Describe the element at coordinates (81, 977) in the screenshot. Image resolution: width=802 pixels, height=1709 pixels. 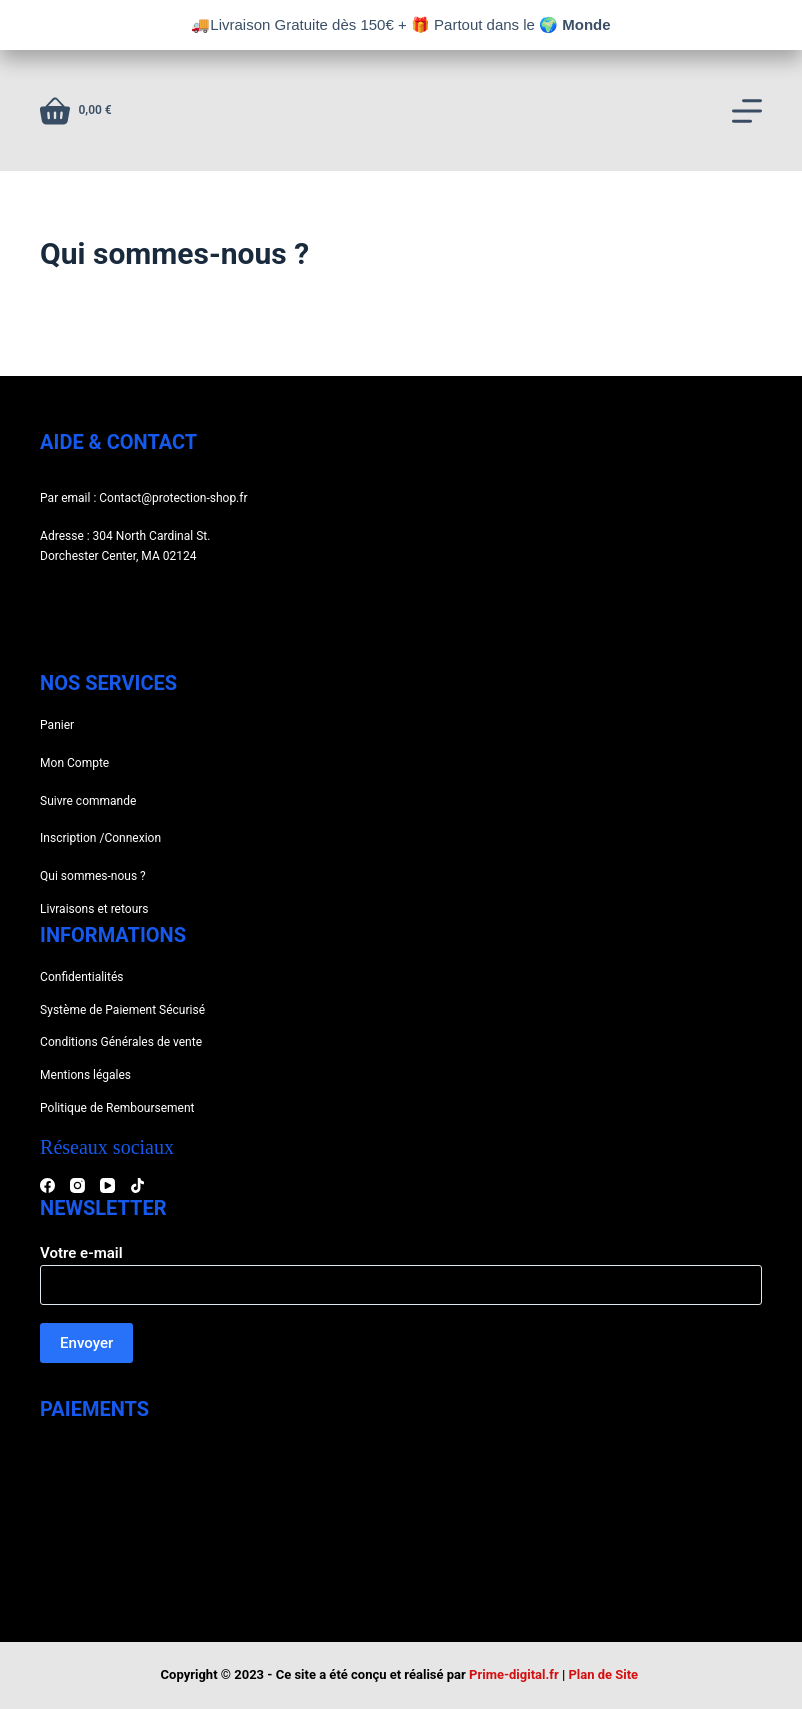
I see `Confidentialités` at that location.